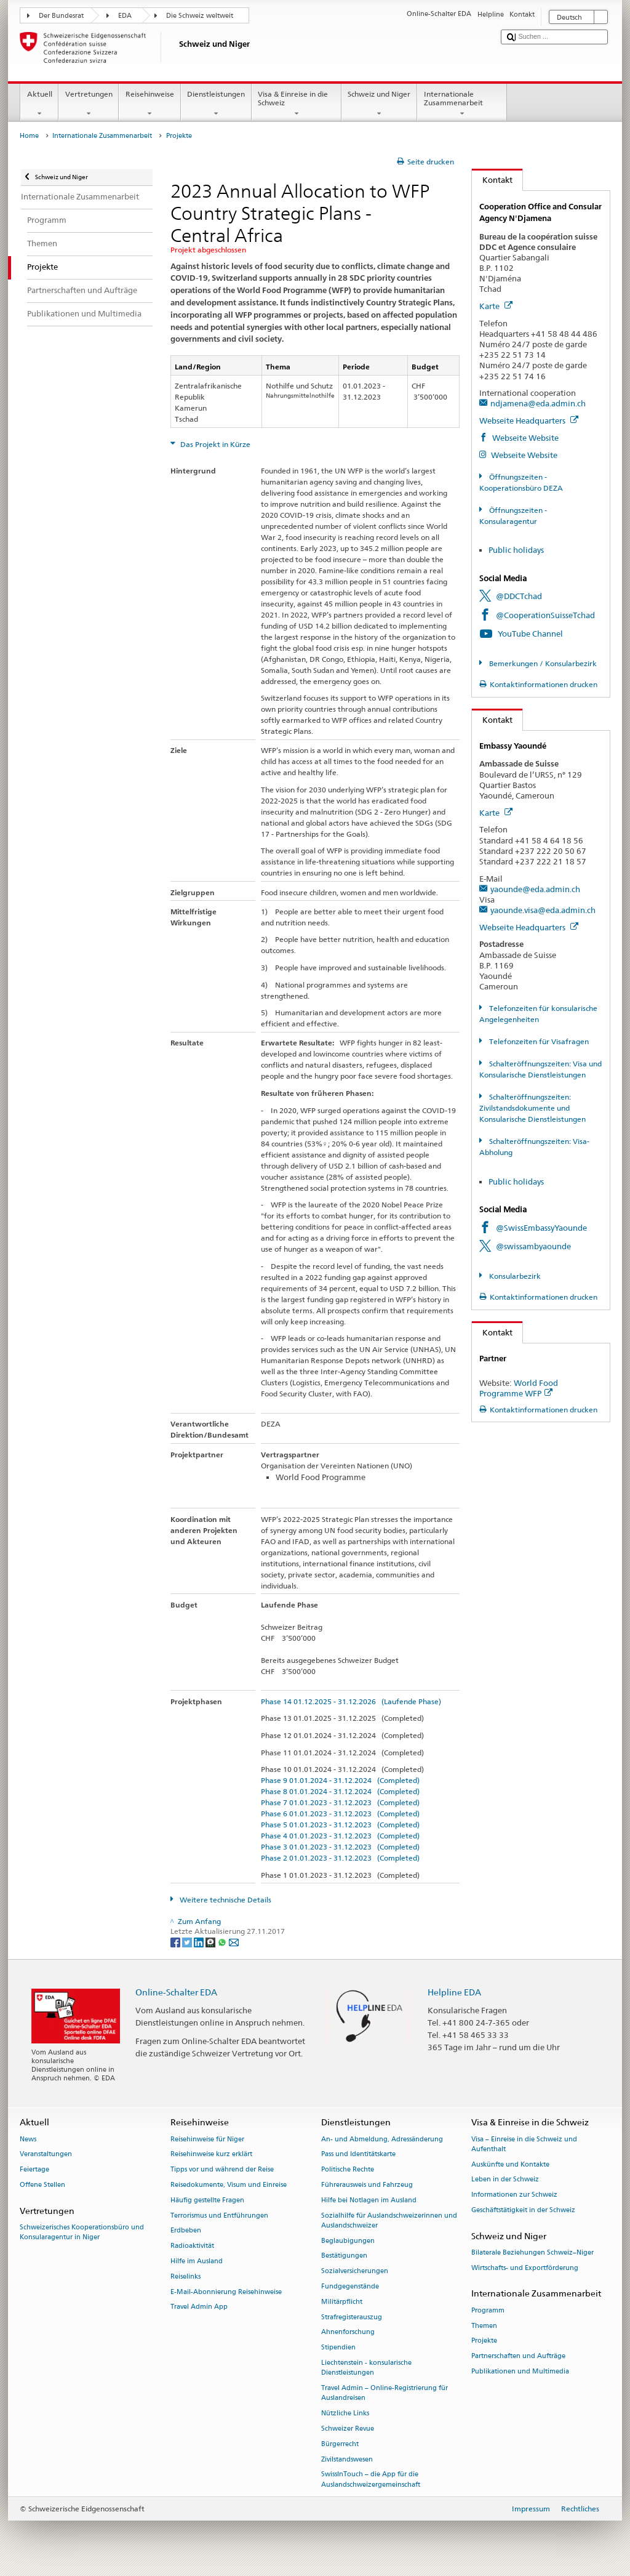 This screenshot has height=2576, width=630. Describe the element at coordinates (340, 1813) in the screenshot. I see `Phase 6 01.01.2023 - 31.12.2023 (Completed)` at that location.